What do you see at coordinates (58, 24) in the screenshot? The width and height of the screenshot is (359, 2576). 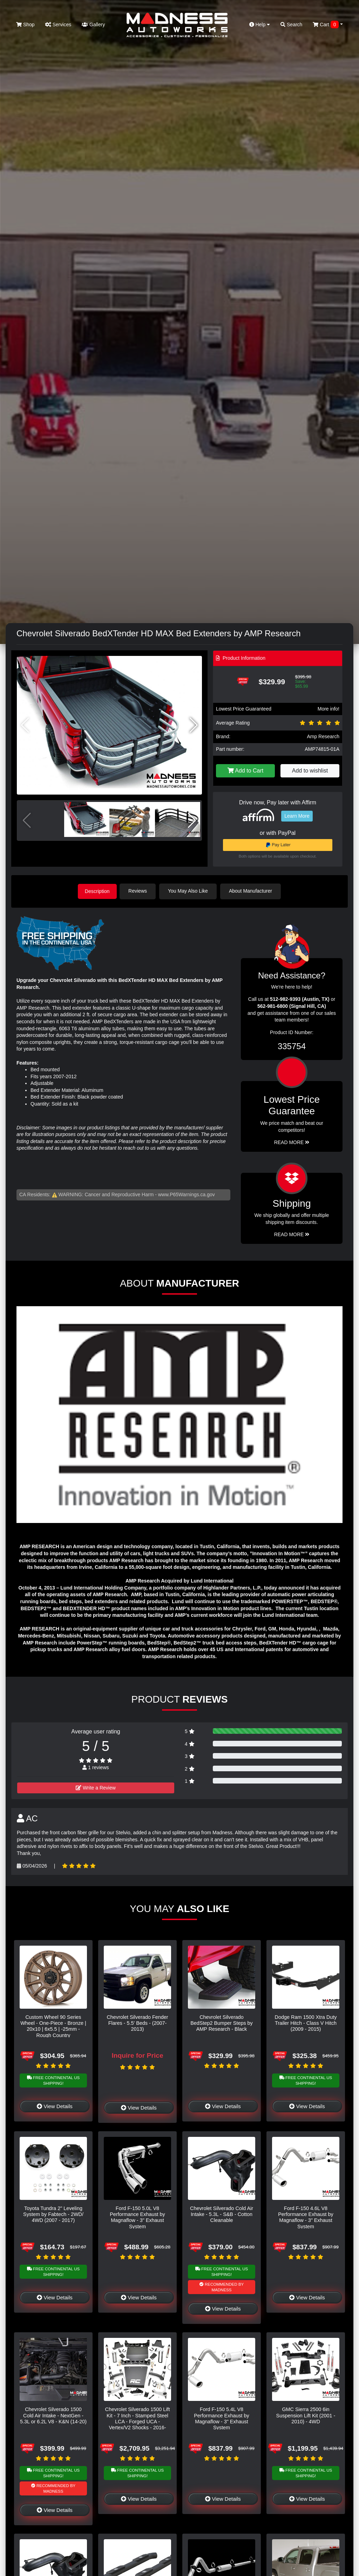 I see `Services` at bounding box center [58, 24].